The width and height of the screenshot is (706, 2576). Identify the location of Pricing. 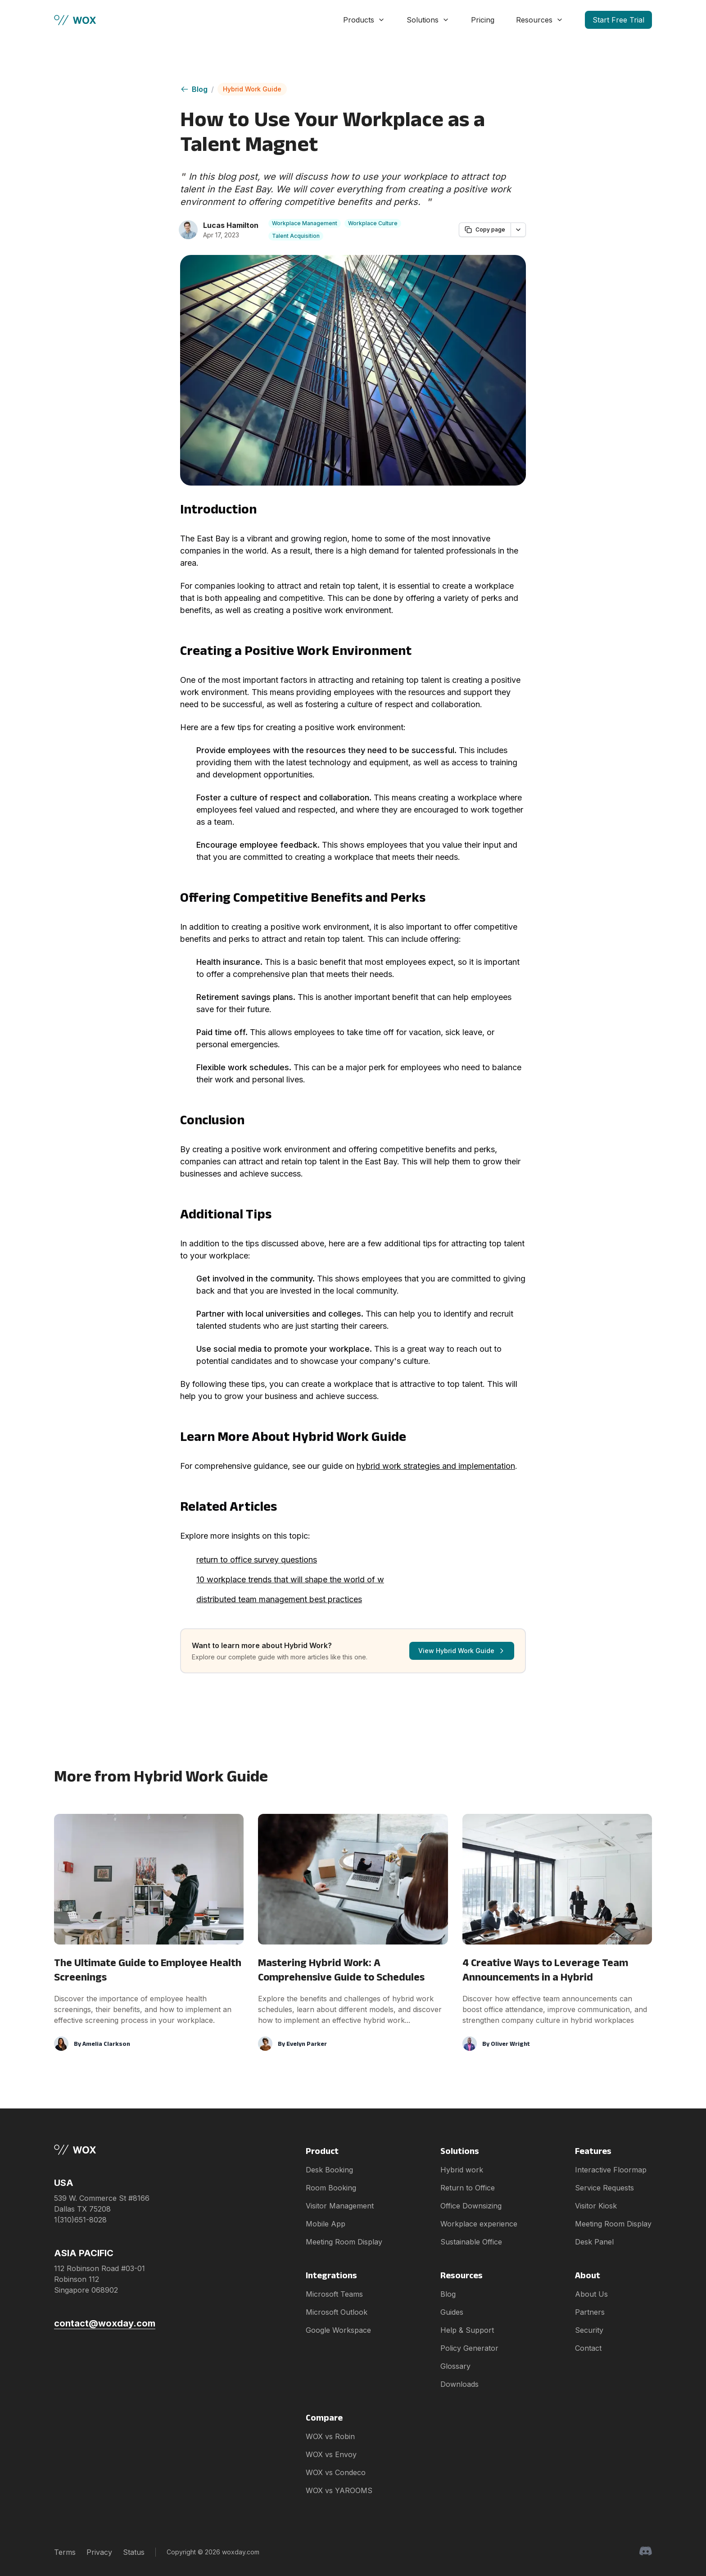
(482, 19).